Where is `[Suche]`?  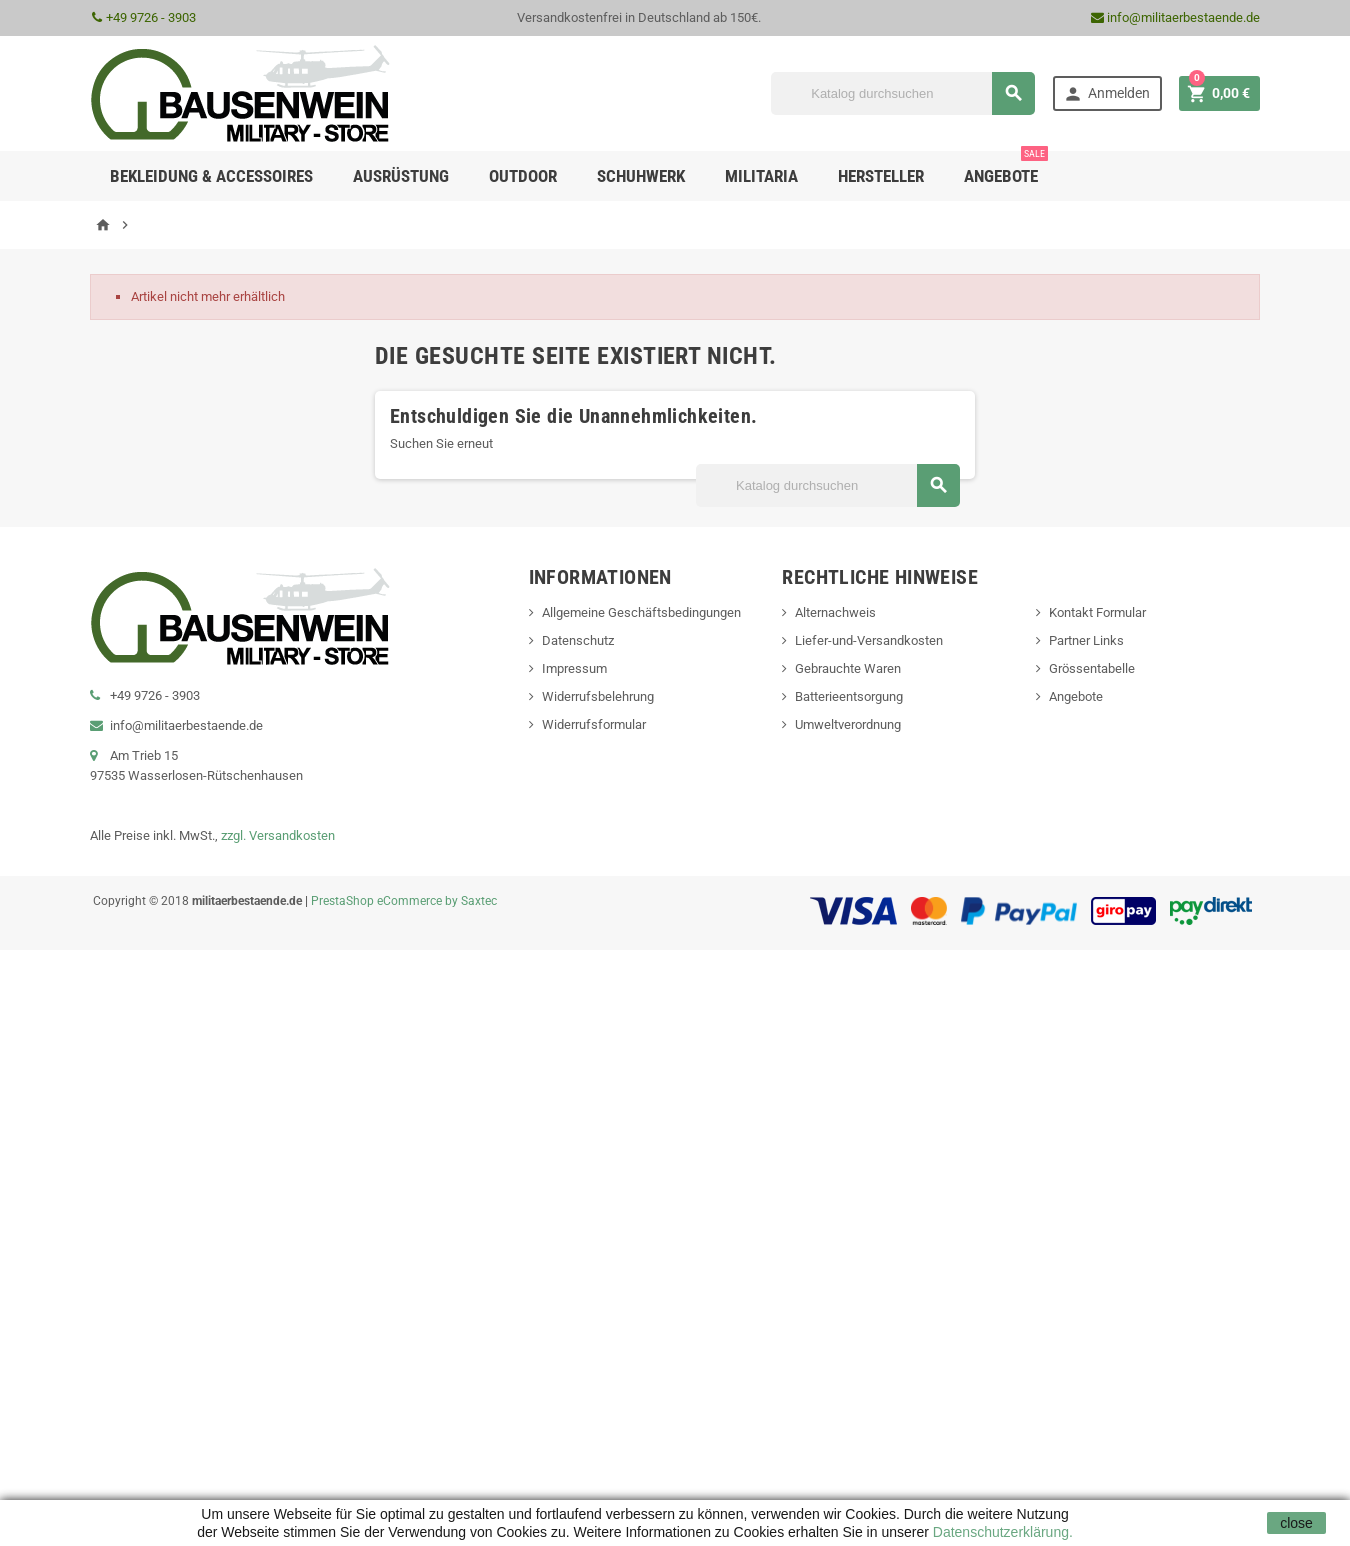
[Suche] is located at coordinates (903, 93).